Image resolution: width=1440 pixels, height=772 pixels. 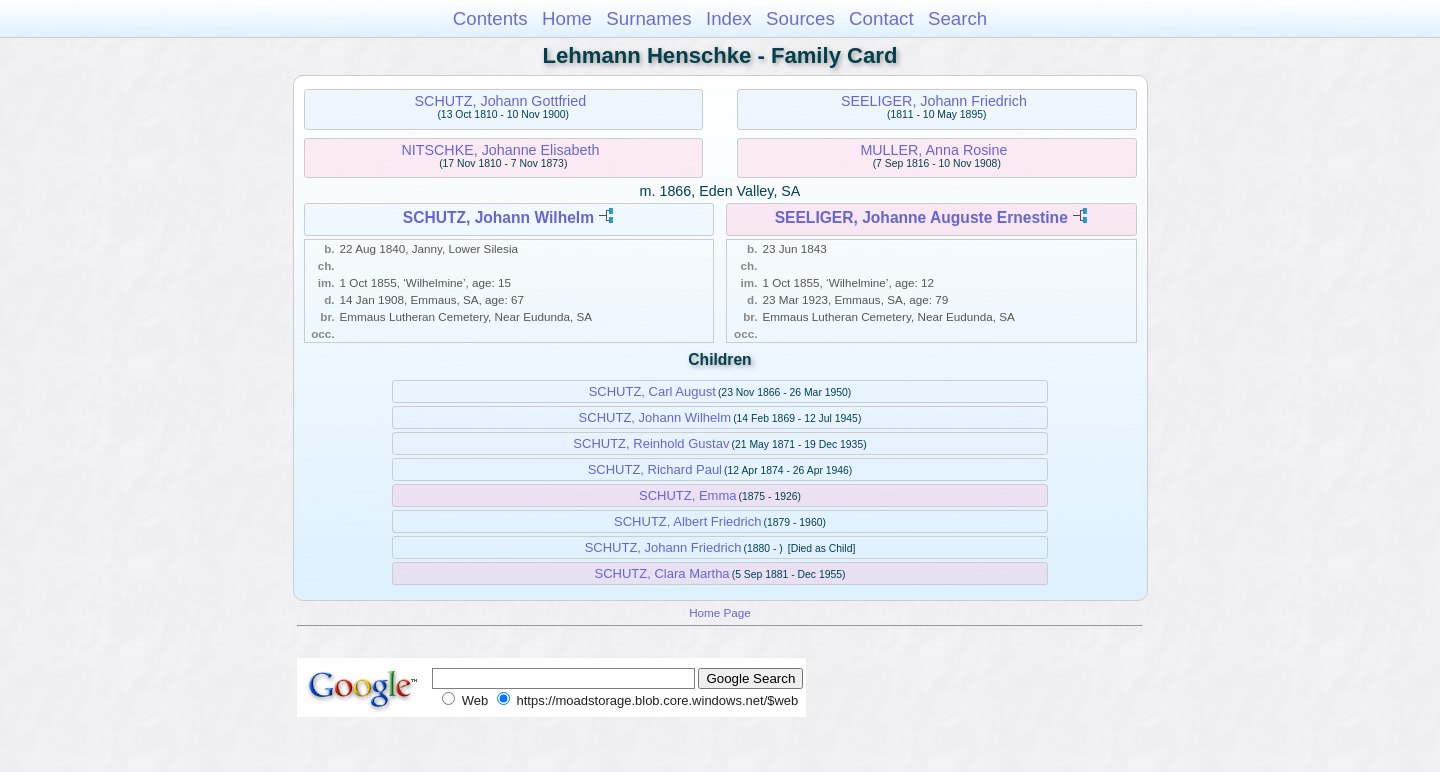 What do you see at coordinates (648, 18) in the screenshot?
I see `Surnames` at bounding box center [648, 18].